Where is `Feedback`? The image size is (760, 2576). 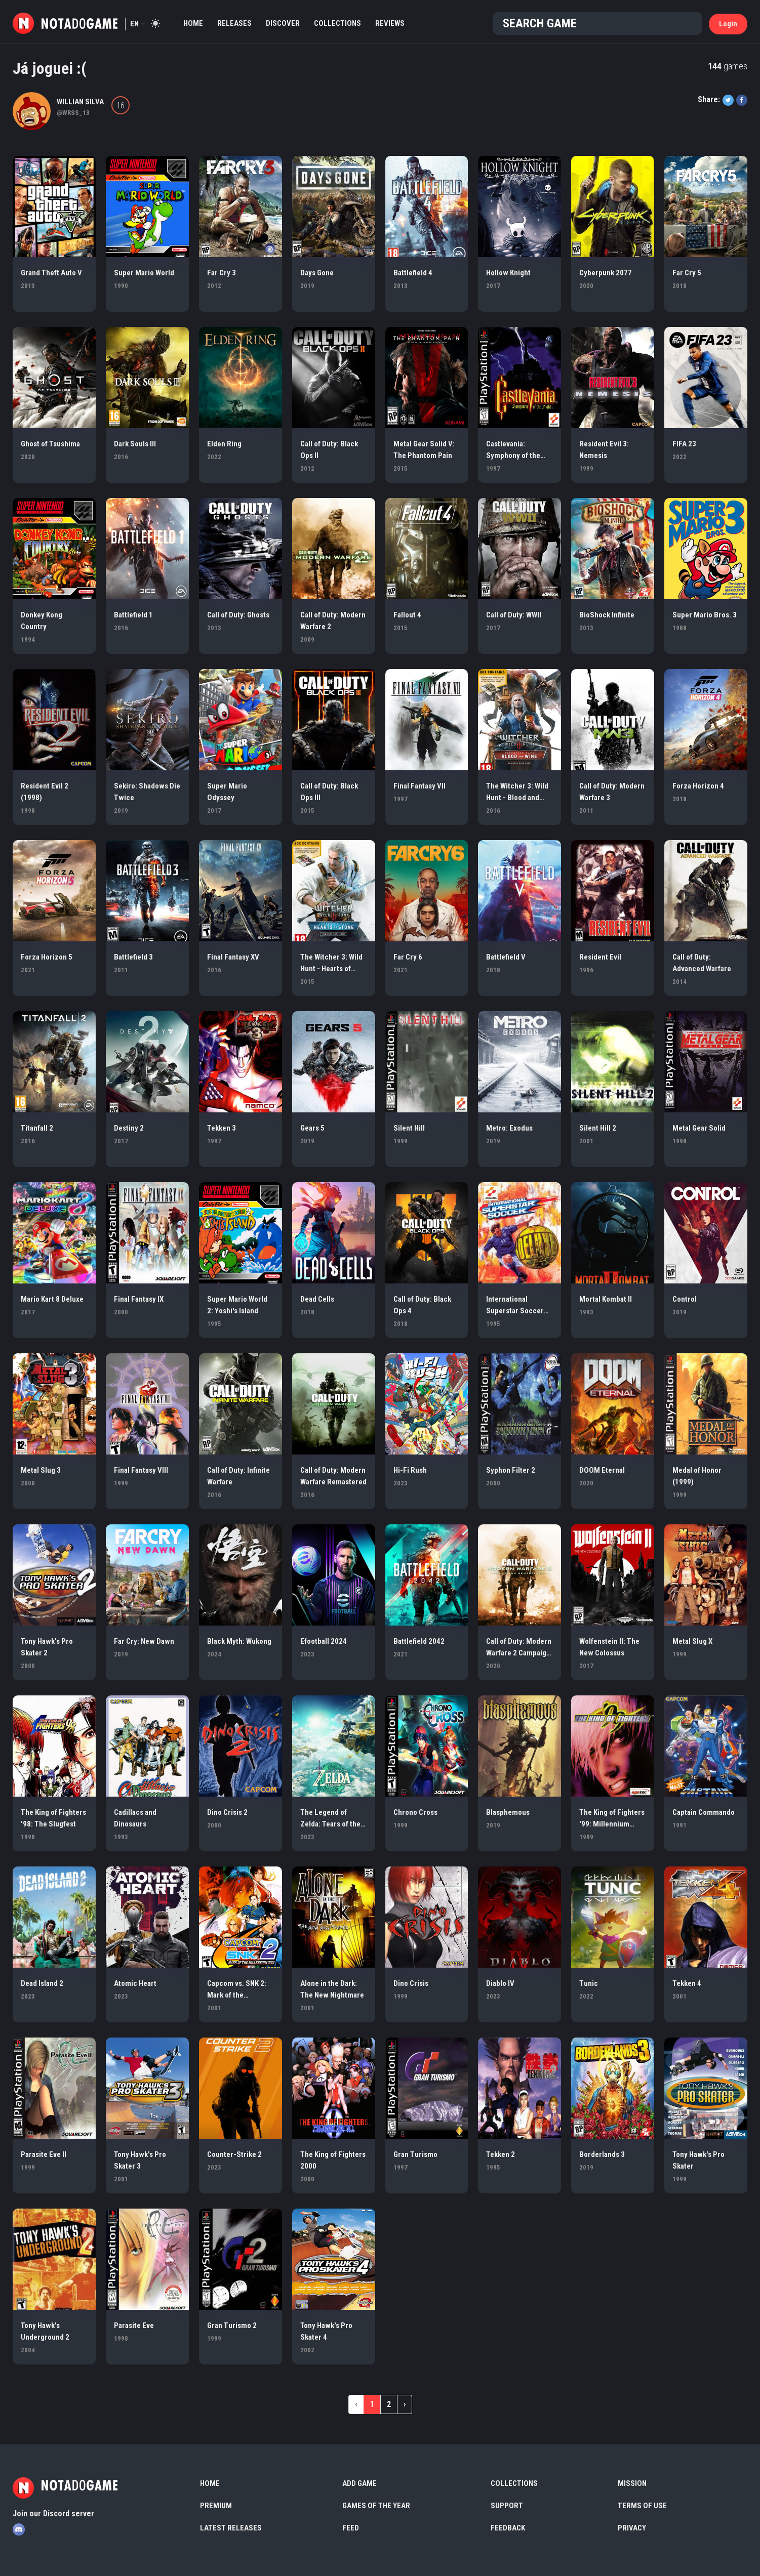 Feedback is located at coordinates (508, 2527).